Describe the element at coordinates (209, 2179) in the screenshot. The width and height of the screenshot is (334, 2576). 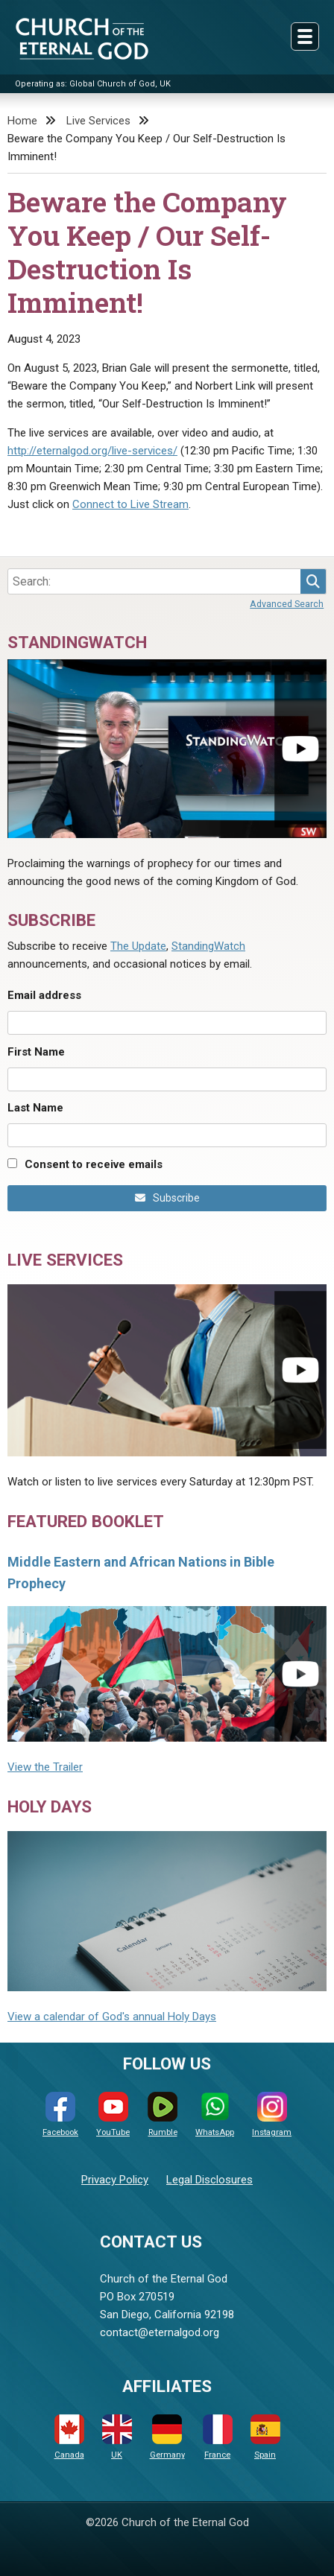
I see `Legal Disclosures` at that location.